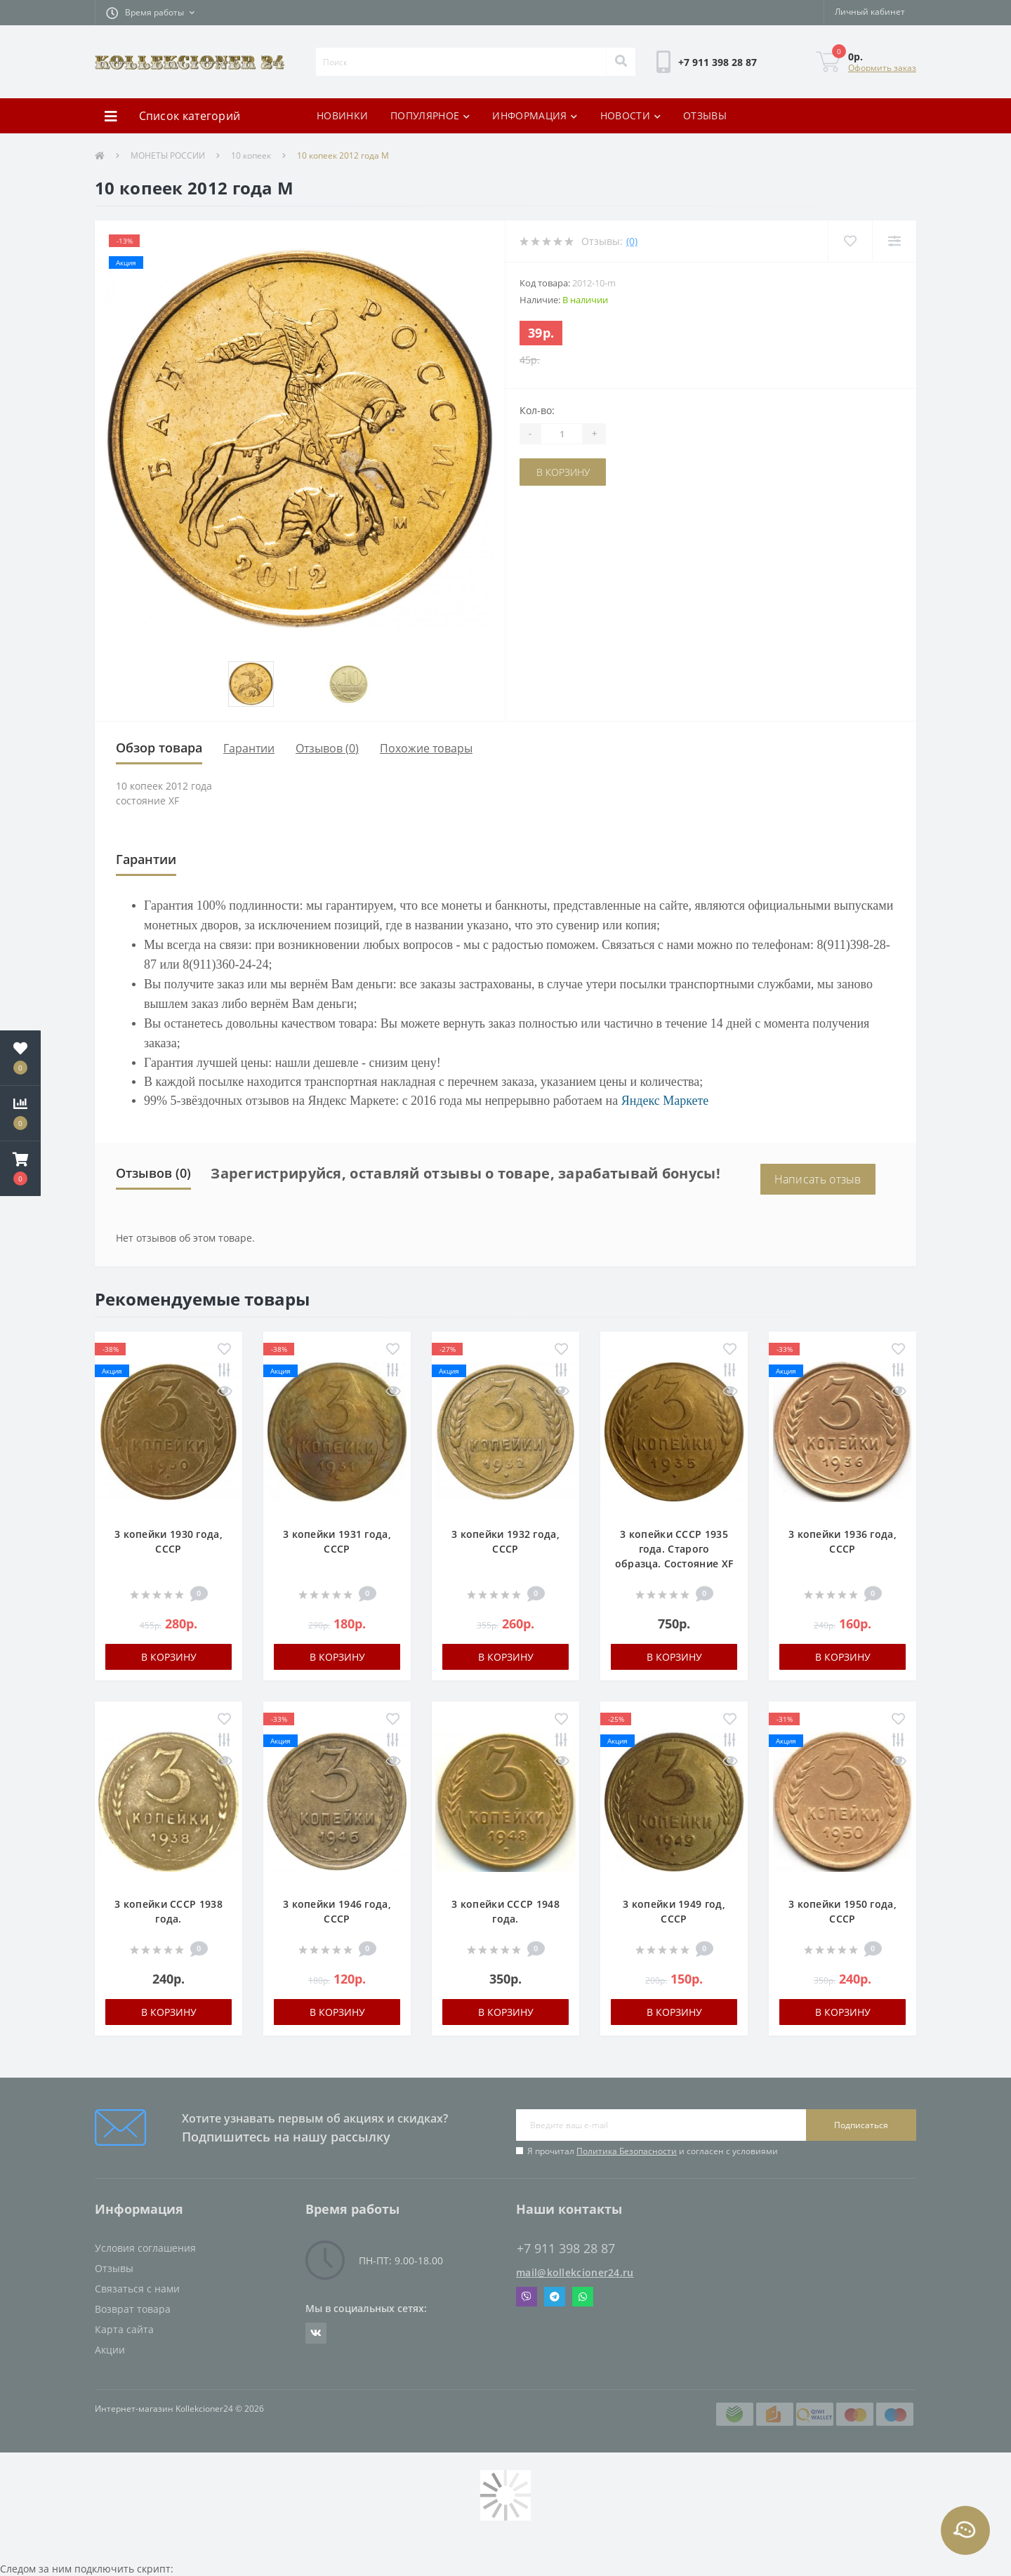  Describe the element at coordinates (110, 2349) in the screenshot. I see `Акции` at that location.